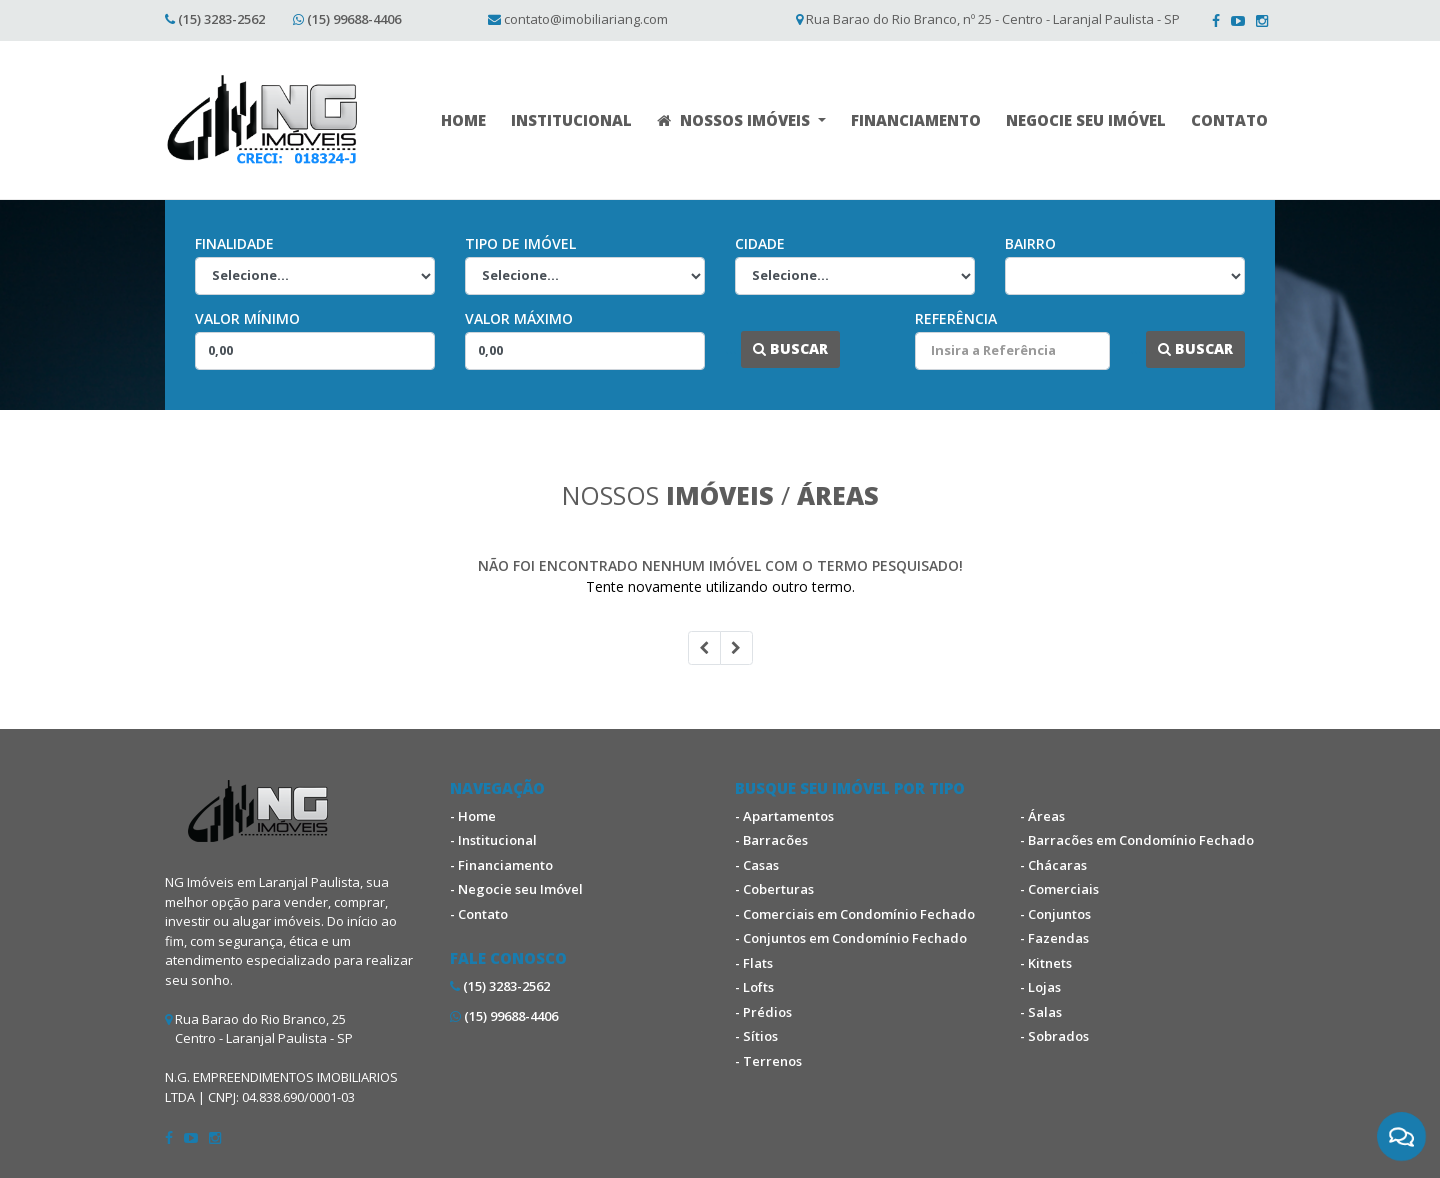  I want to click on - Barracões em Condomínio Fechado, so click(1137, 840).